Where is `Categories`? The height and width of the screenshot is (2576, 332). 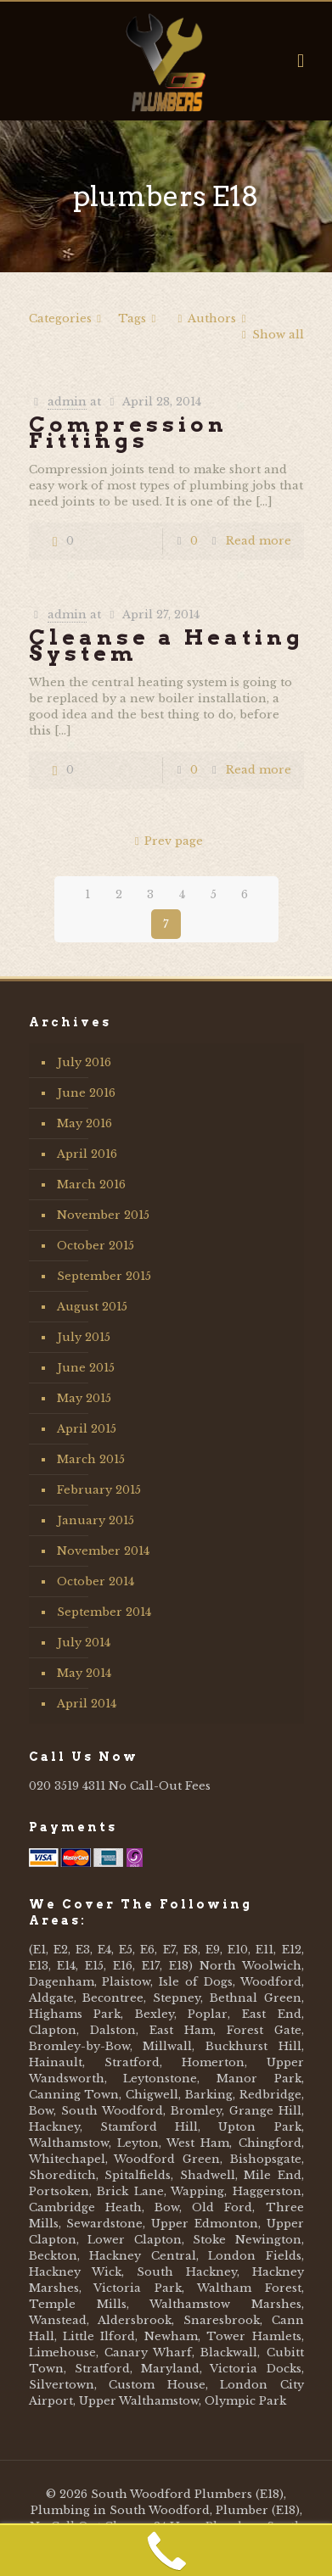 Categories is located at coordinates (68, 318).